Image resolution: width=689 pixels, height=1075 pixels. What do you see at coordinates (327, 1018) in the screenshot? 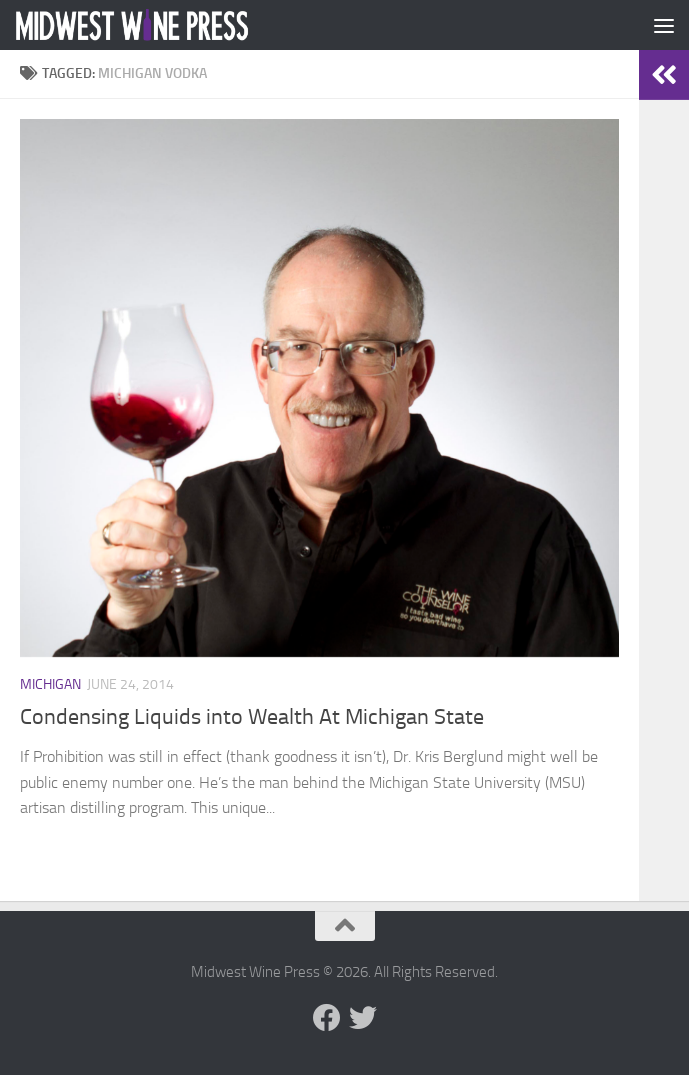
I see `[Follow us on Facebook]` at bounding box center [327, 1018].